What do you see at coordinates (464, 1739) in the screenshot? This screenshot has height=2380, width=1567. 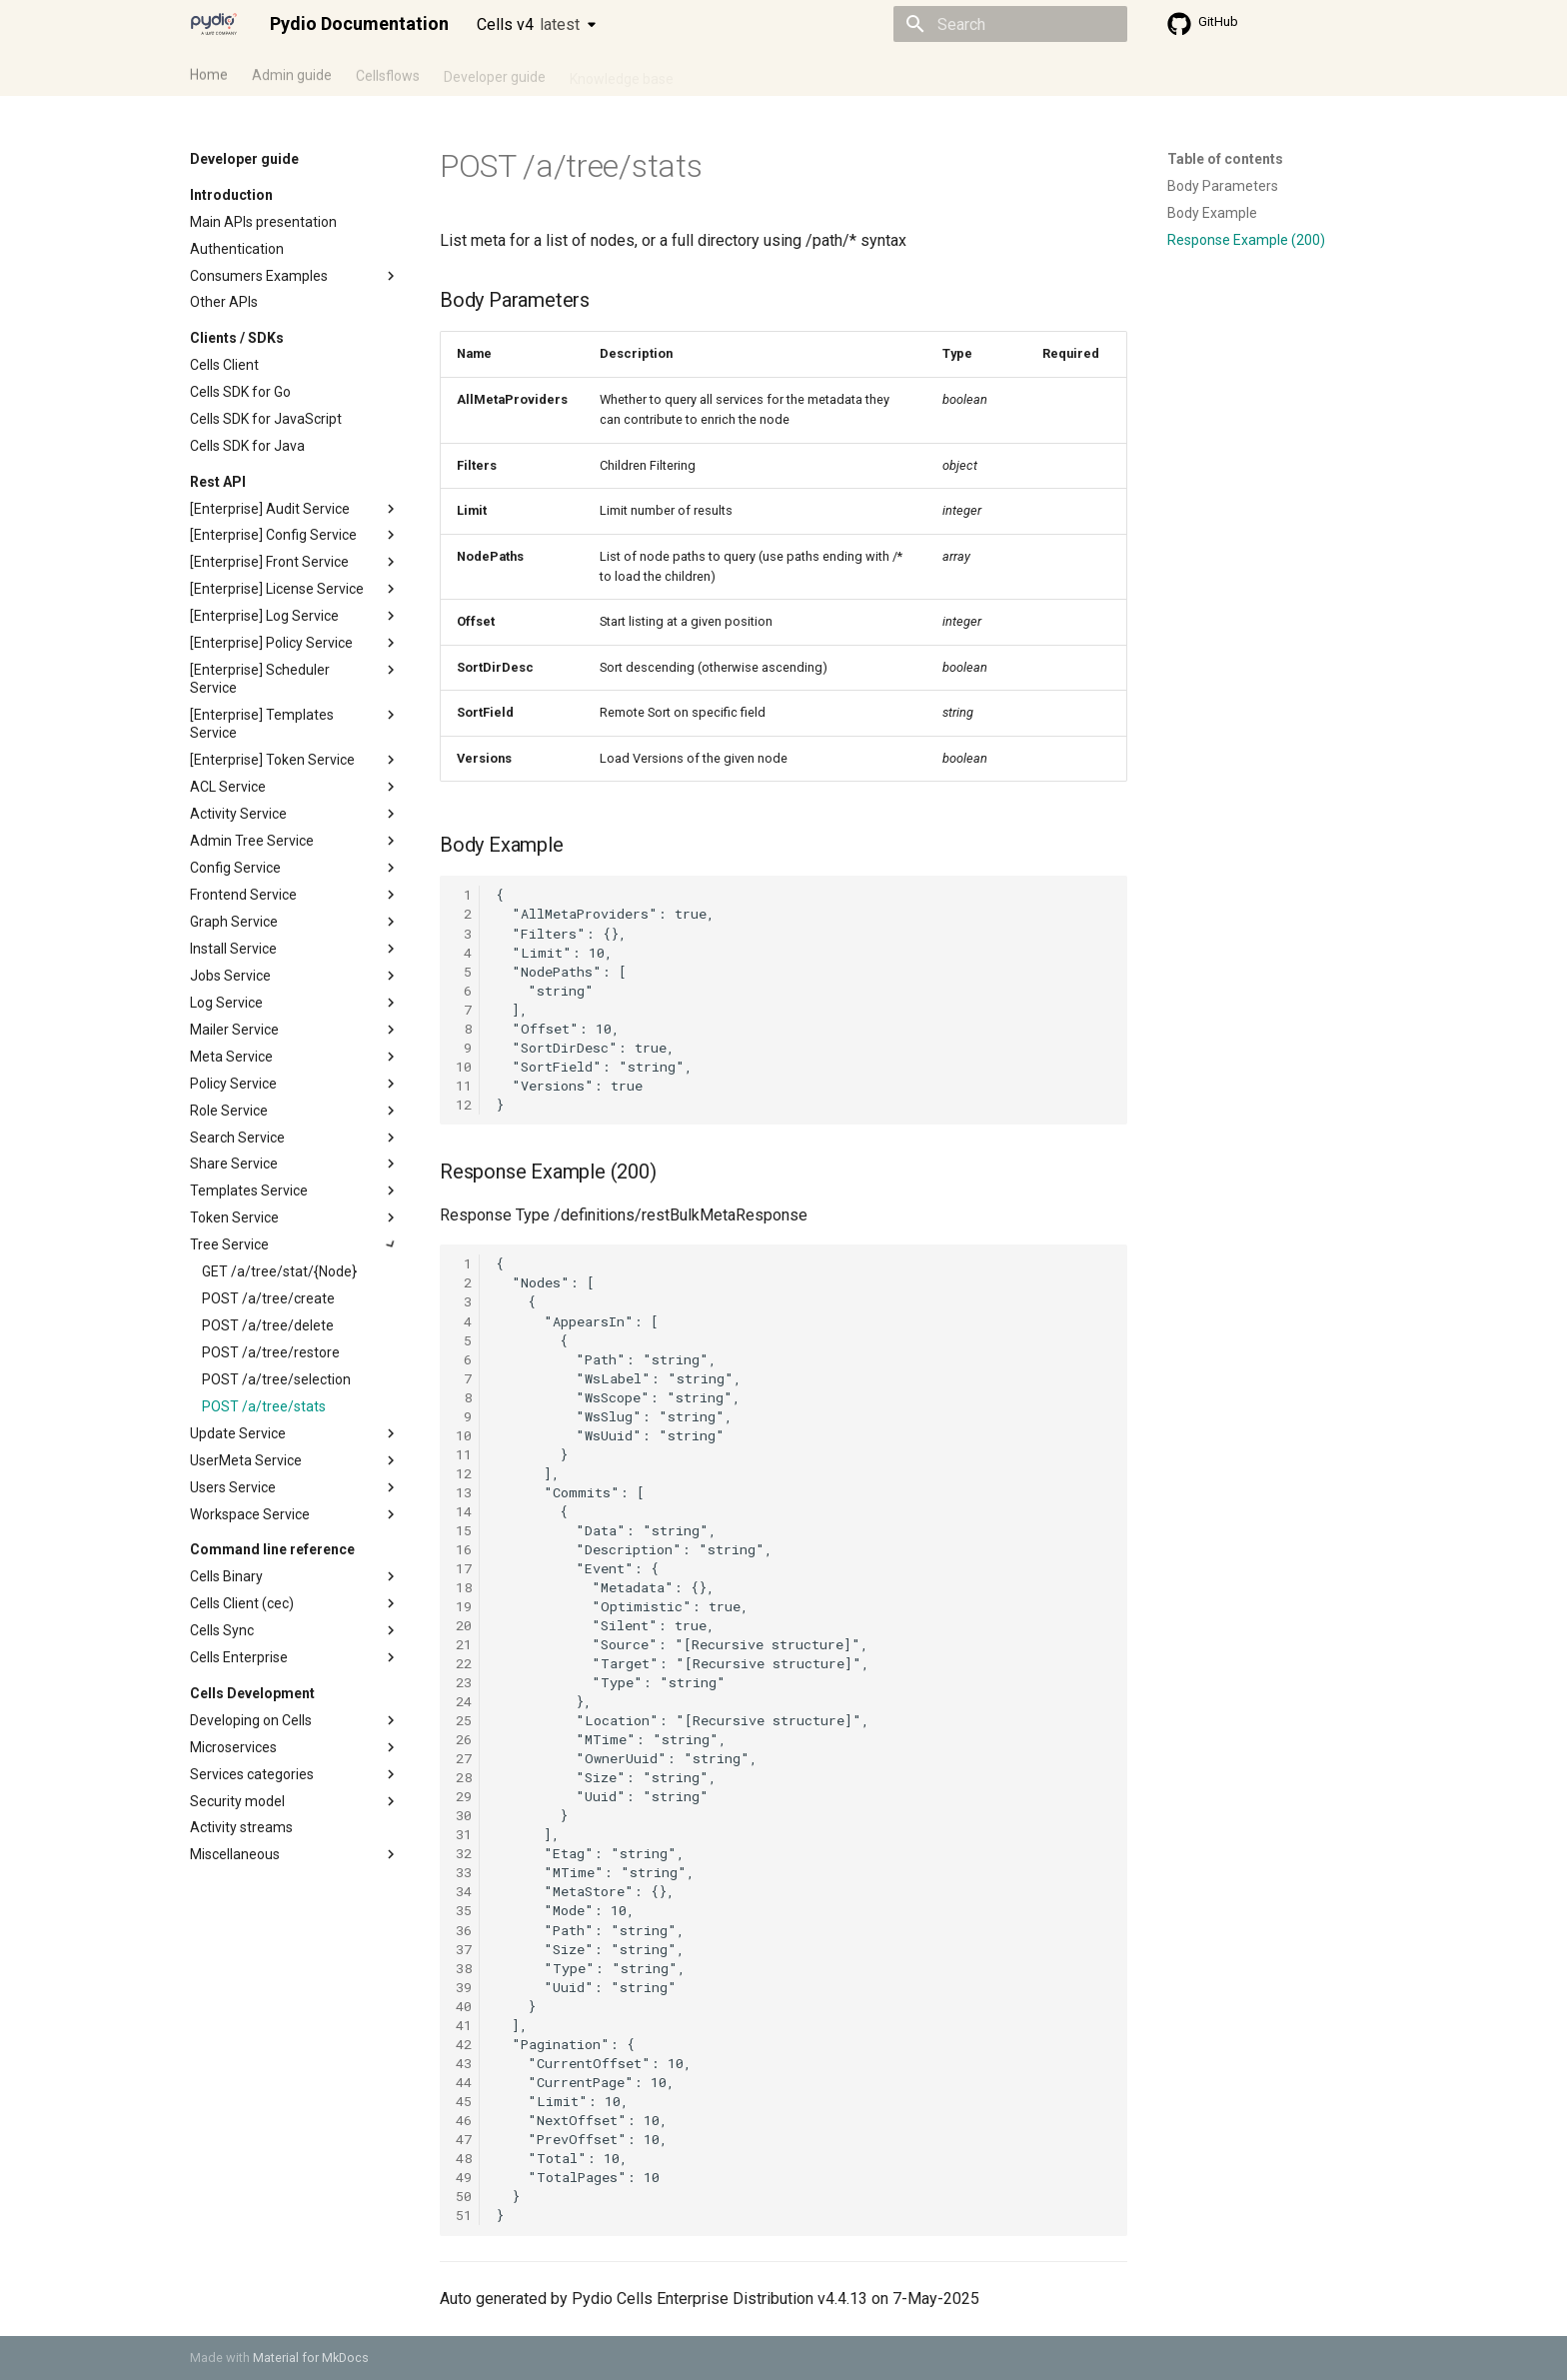 I see `26` at bounding box center [464, 1739].